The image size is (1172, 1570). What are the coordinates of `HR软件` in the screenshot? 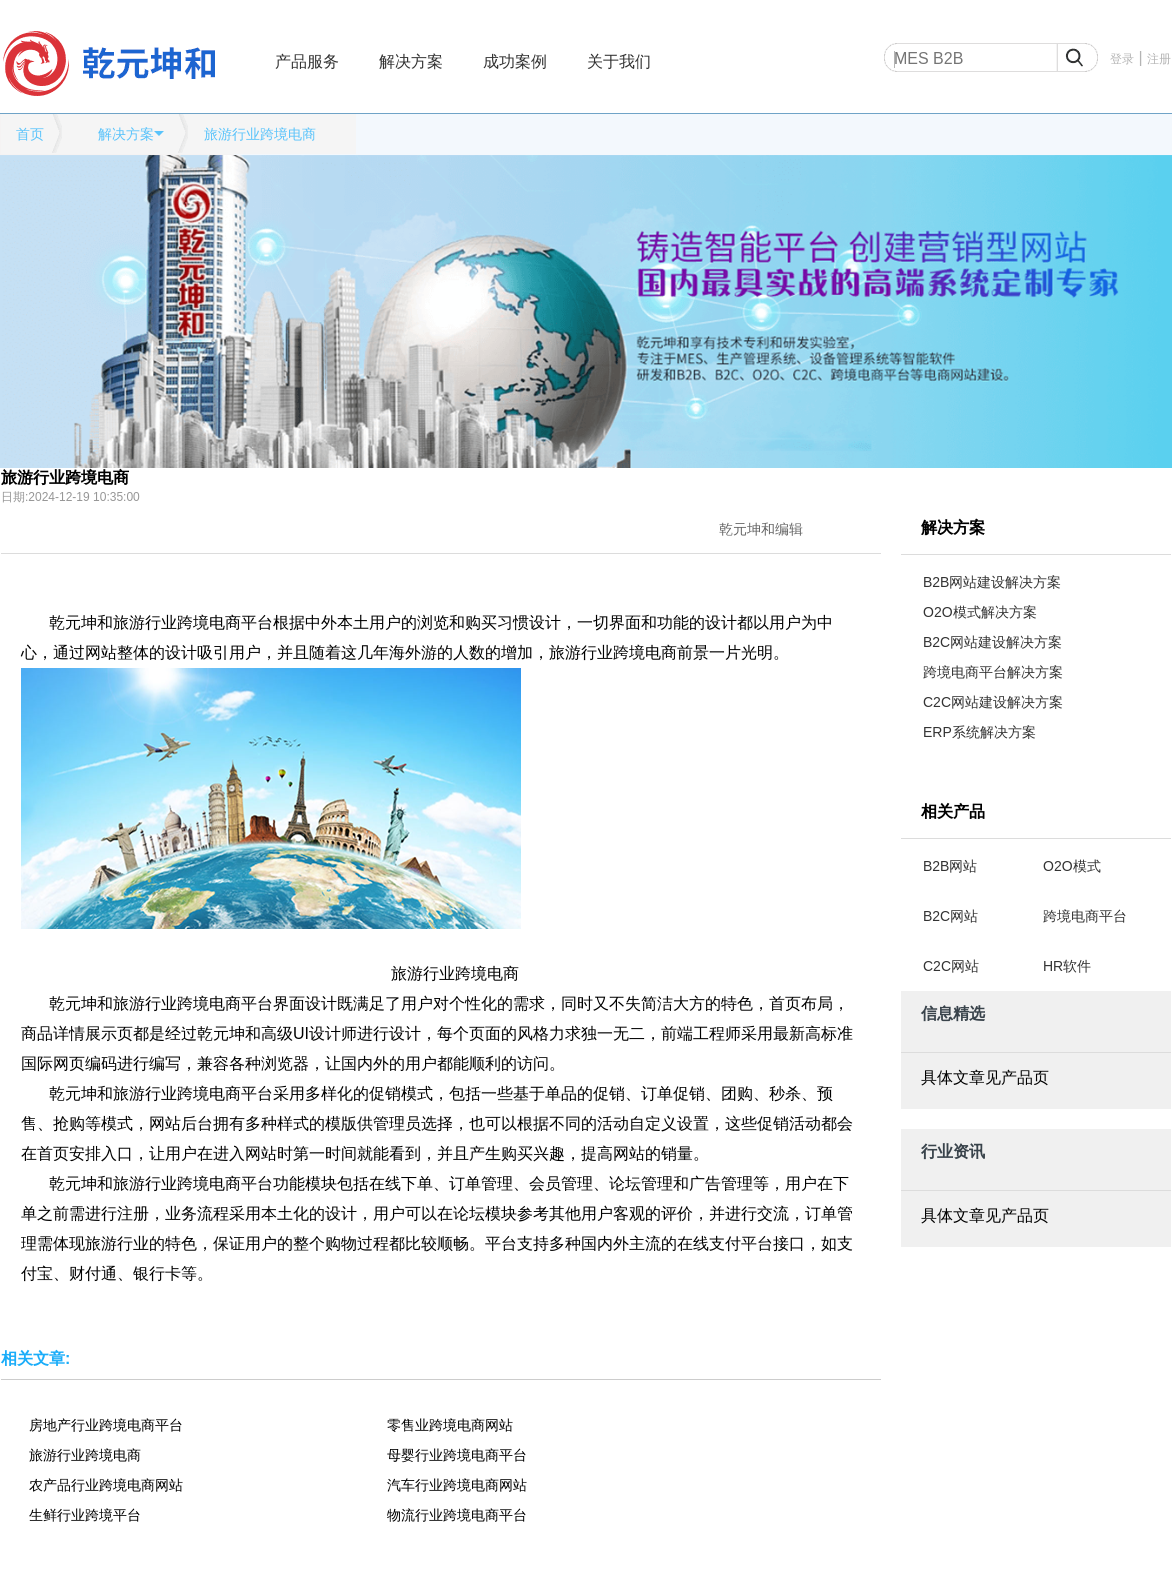 It's located at (1067, 966).